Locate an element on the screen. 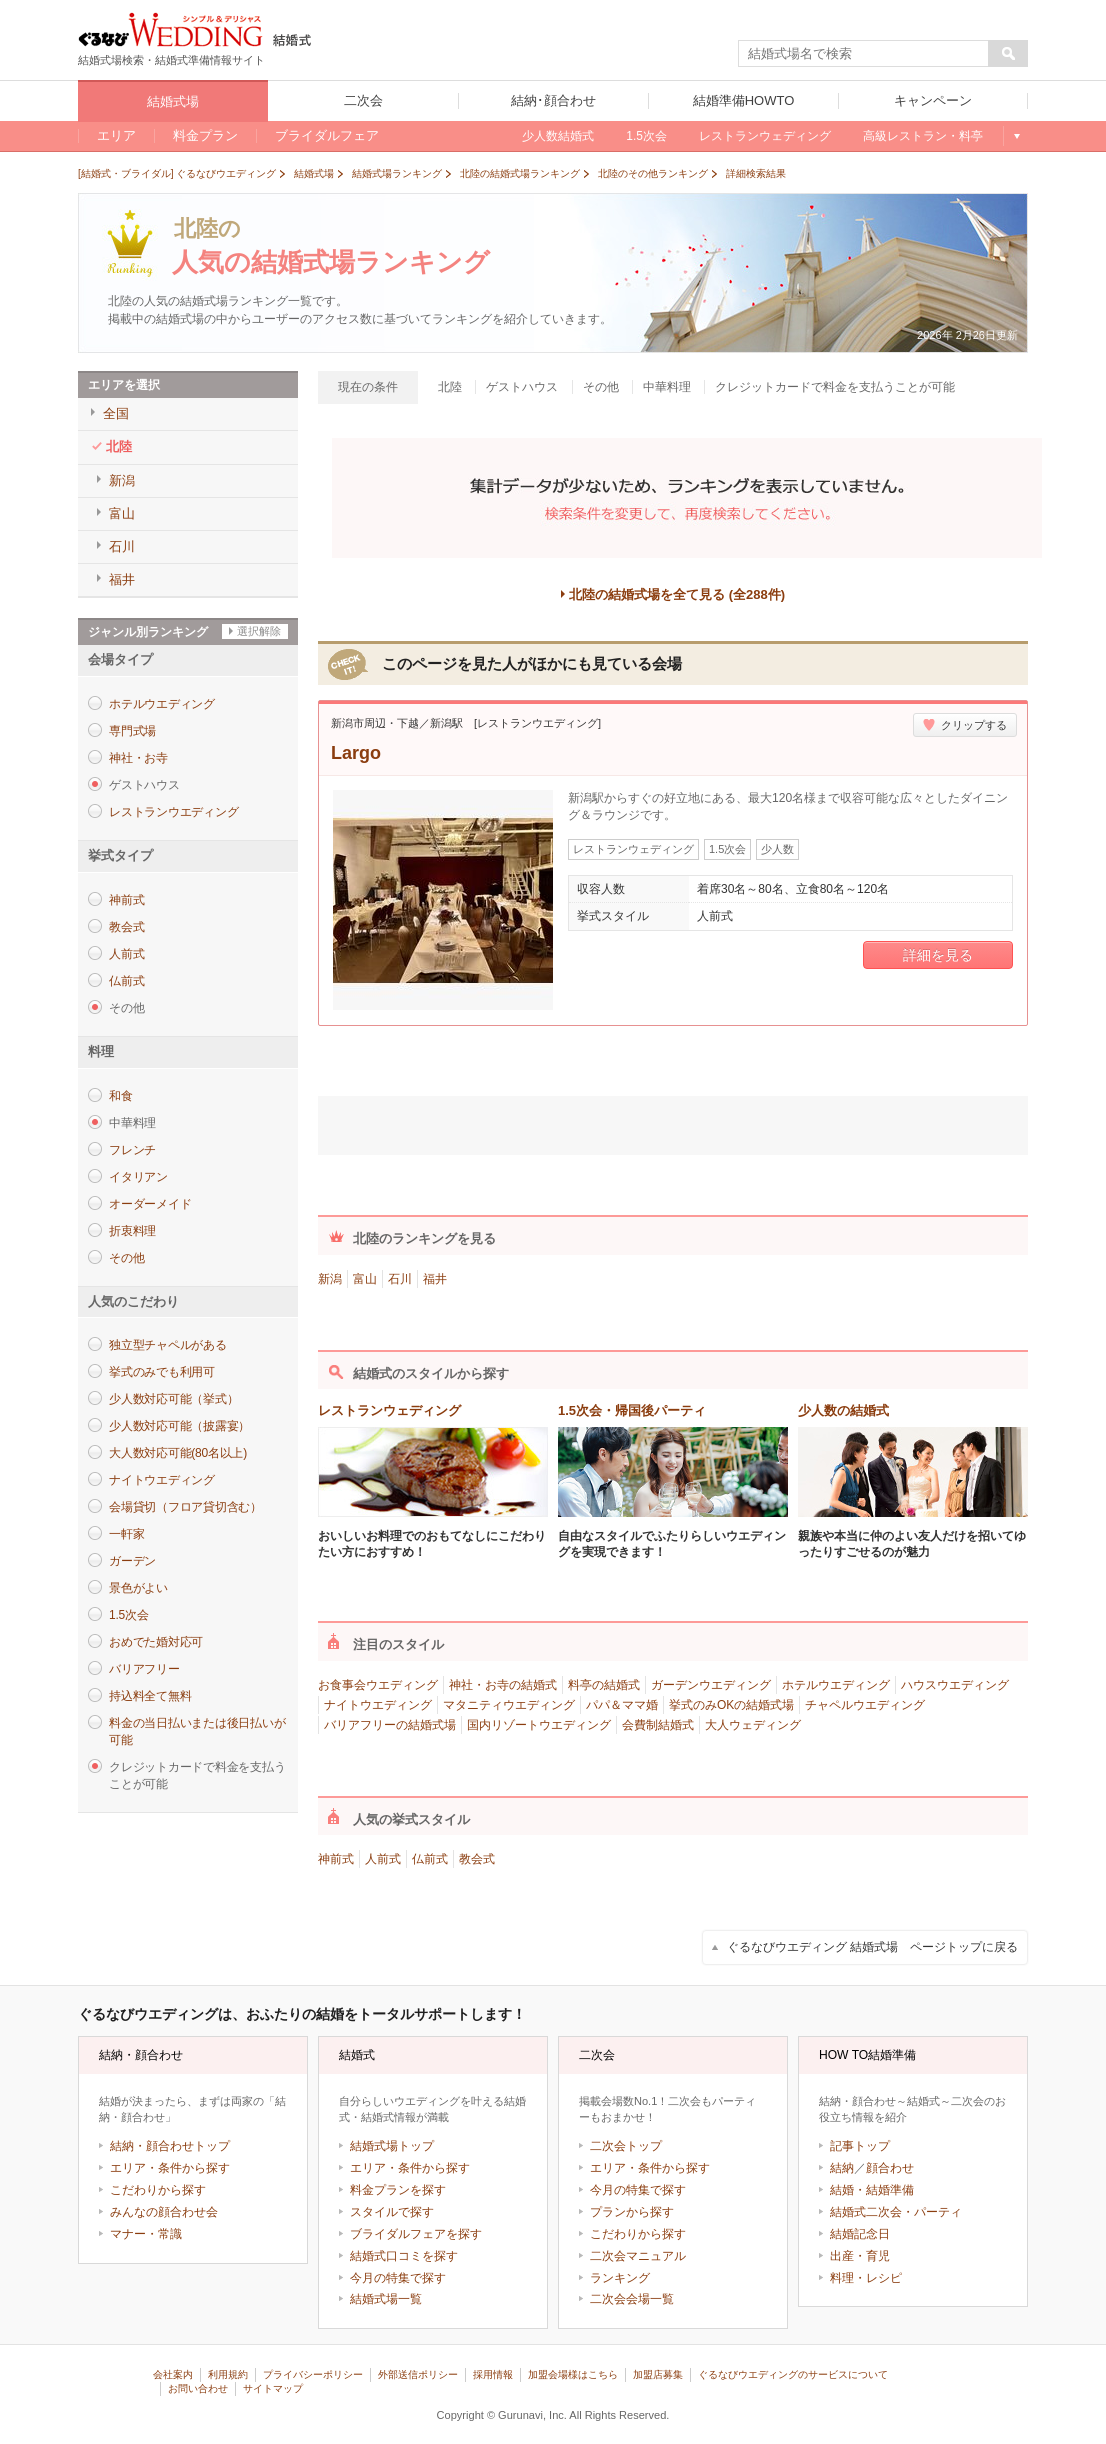 This screenshot has height=2444, width=1106. マタニティウエディング is located at coordinates (509, 1705).